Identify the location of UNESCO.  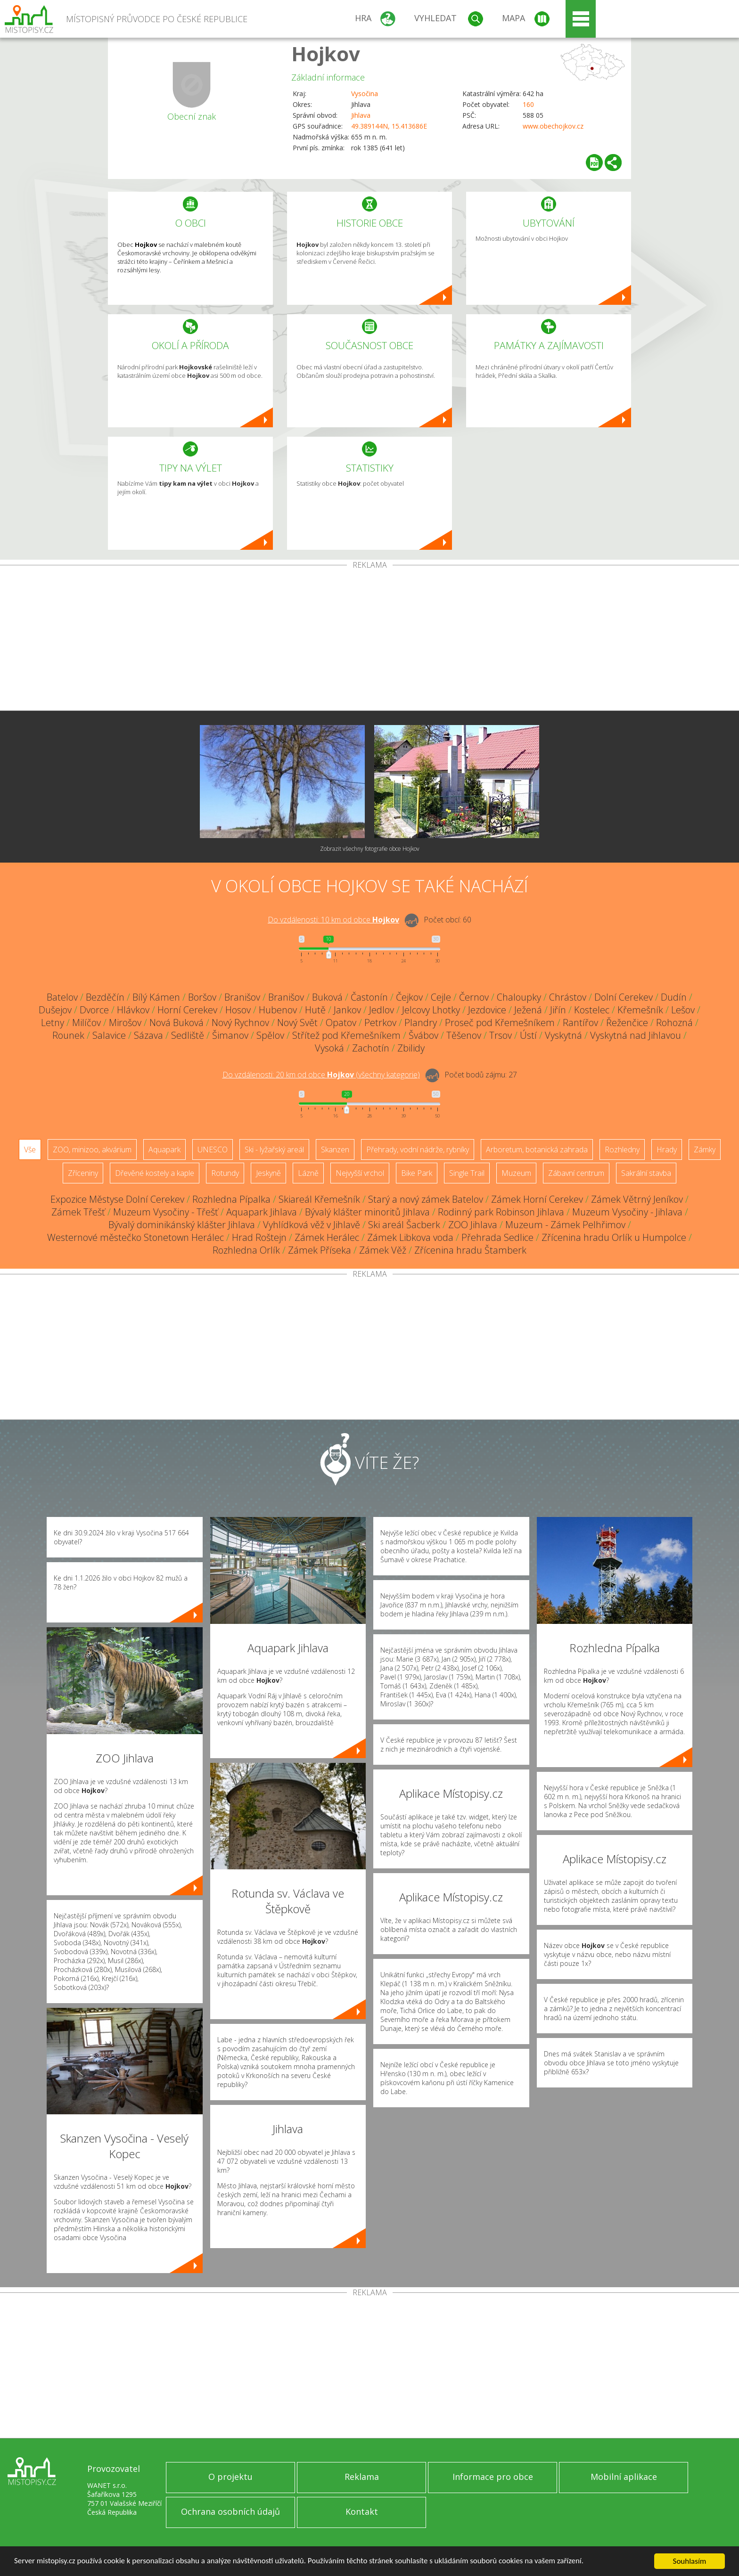
(212, 1149).